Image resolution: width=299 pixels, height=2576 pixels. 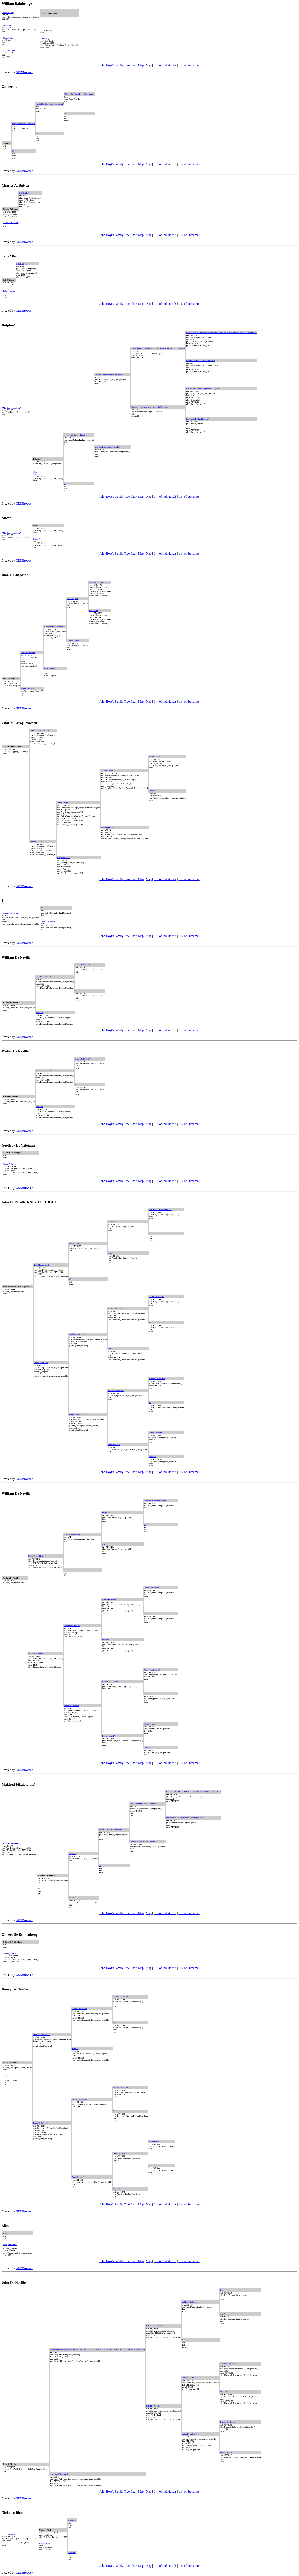 What do you see at coordinates (39, 730) in the screenshot?
I see `Robert William Peacock` at bounding box center [39, 730].